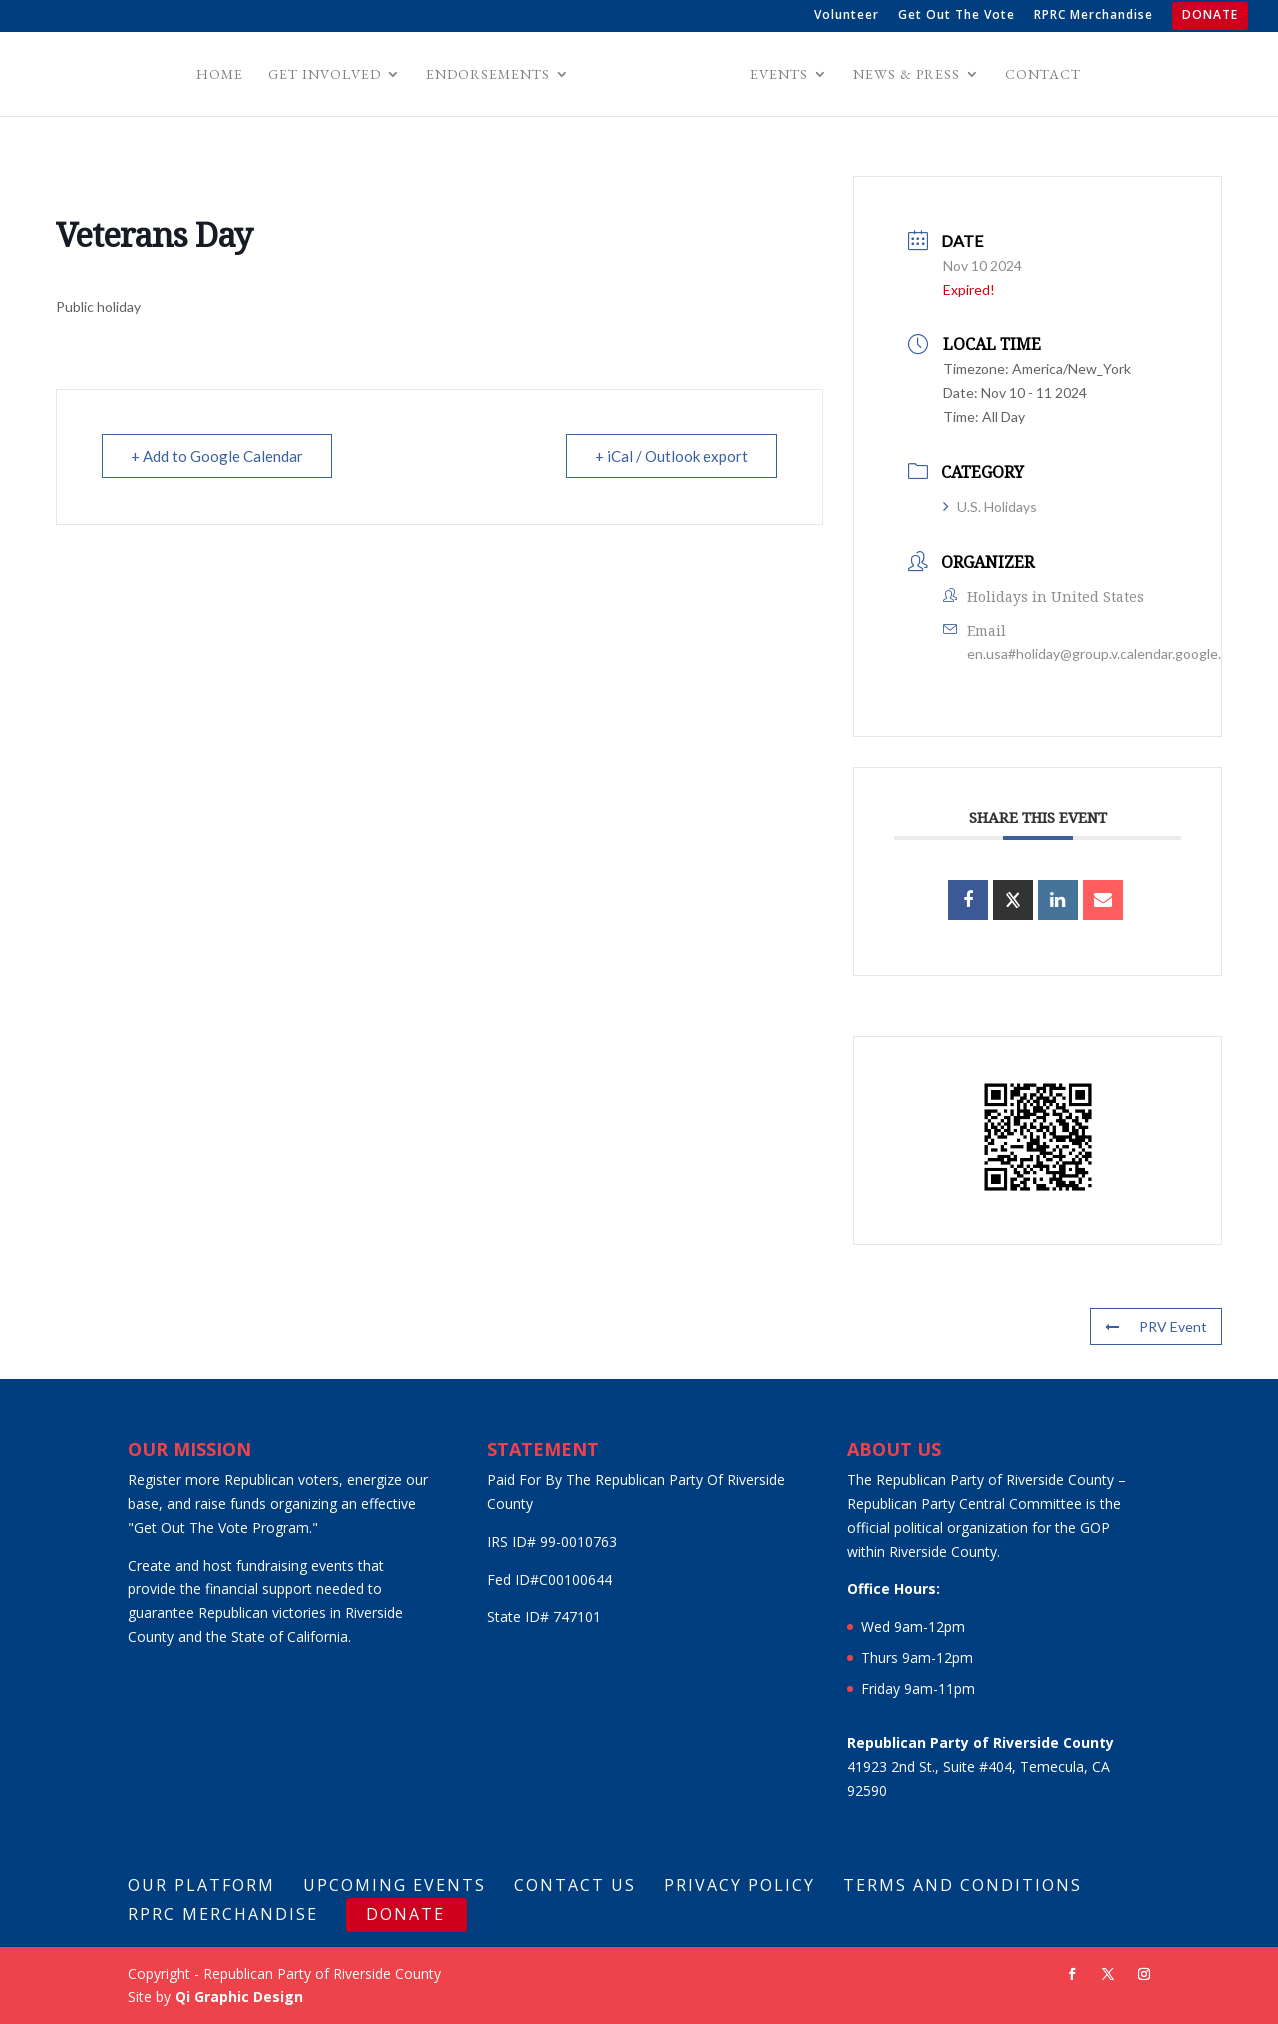  I want to click on Contact Us, so click(575, 1885).